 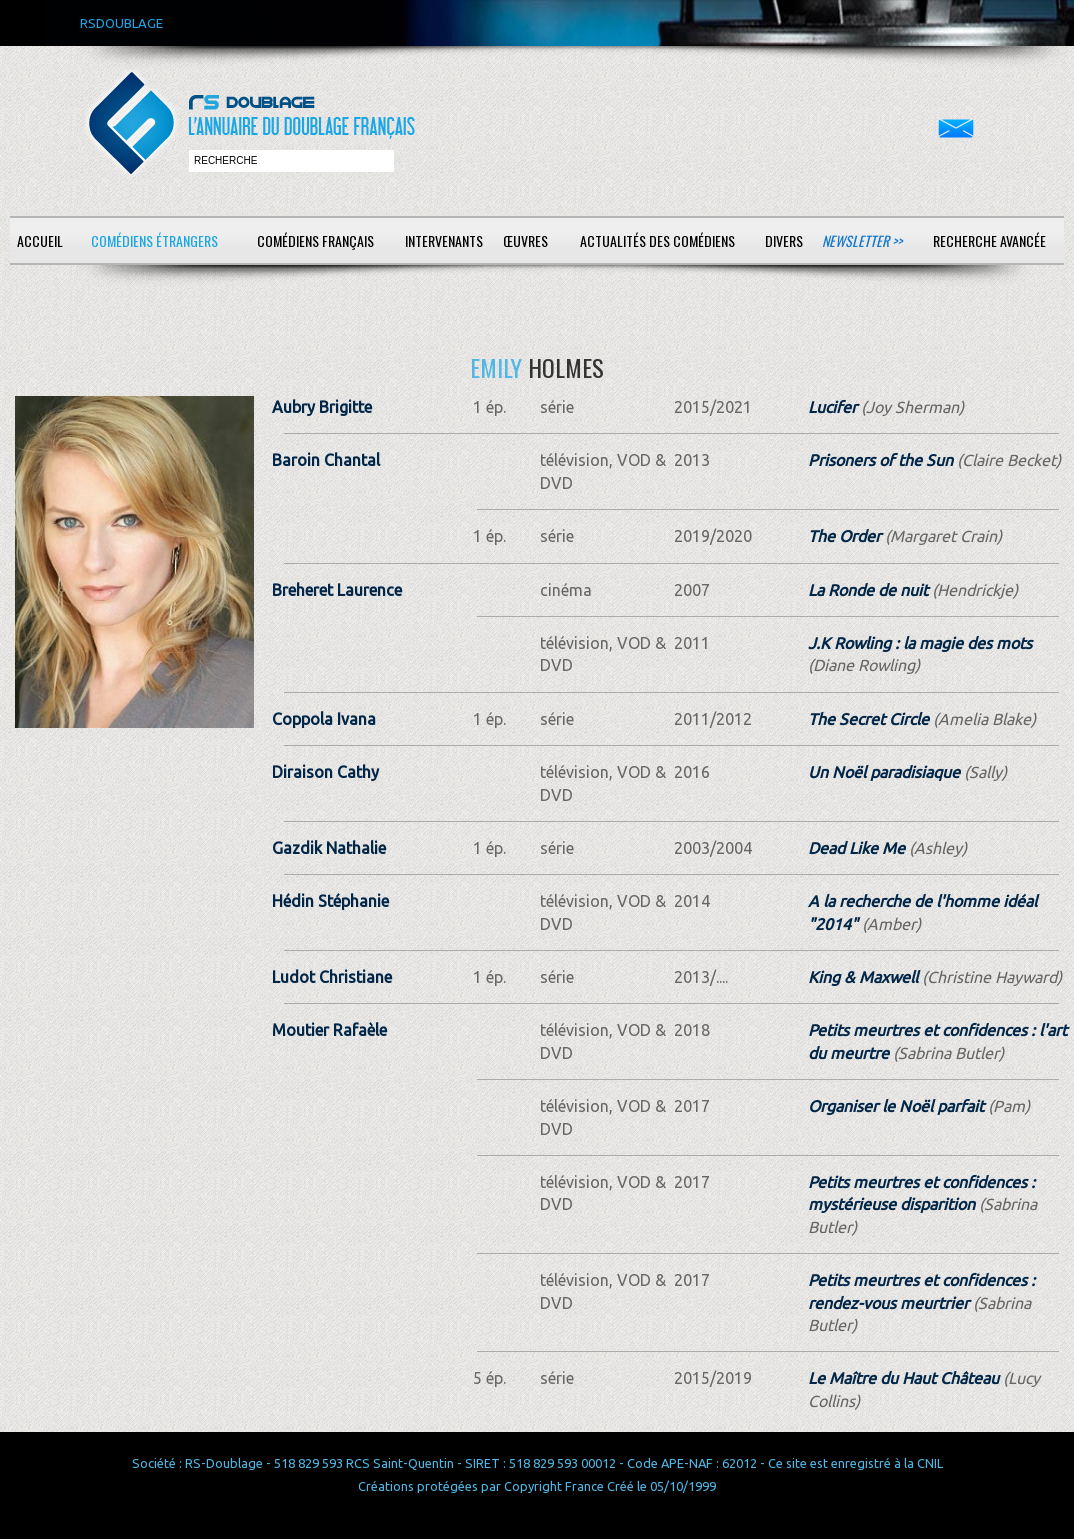 I want to click on Breheret Laurence, so click(x=337, y=590).